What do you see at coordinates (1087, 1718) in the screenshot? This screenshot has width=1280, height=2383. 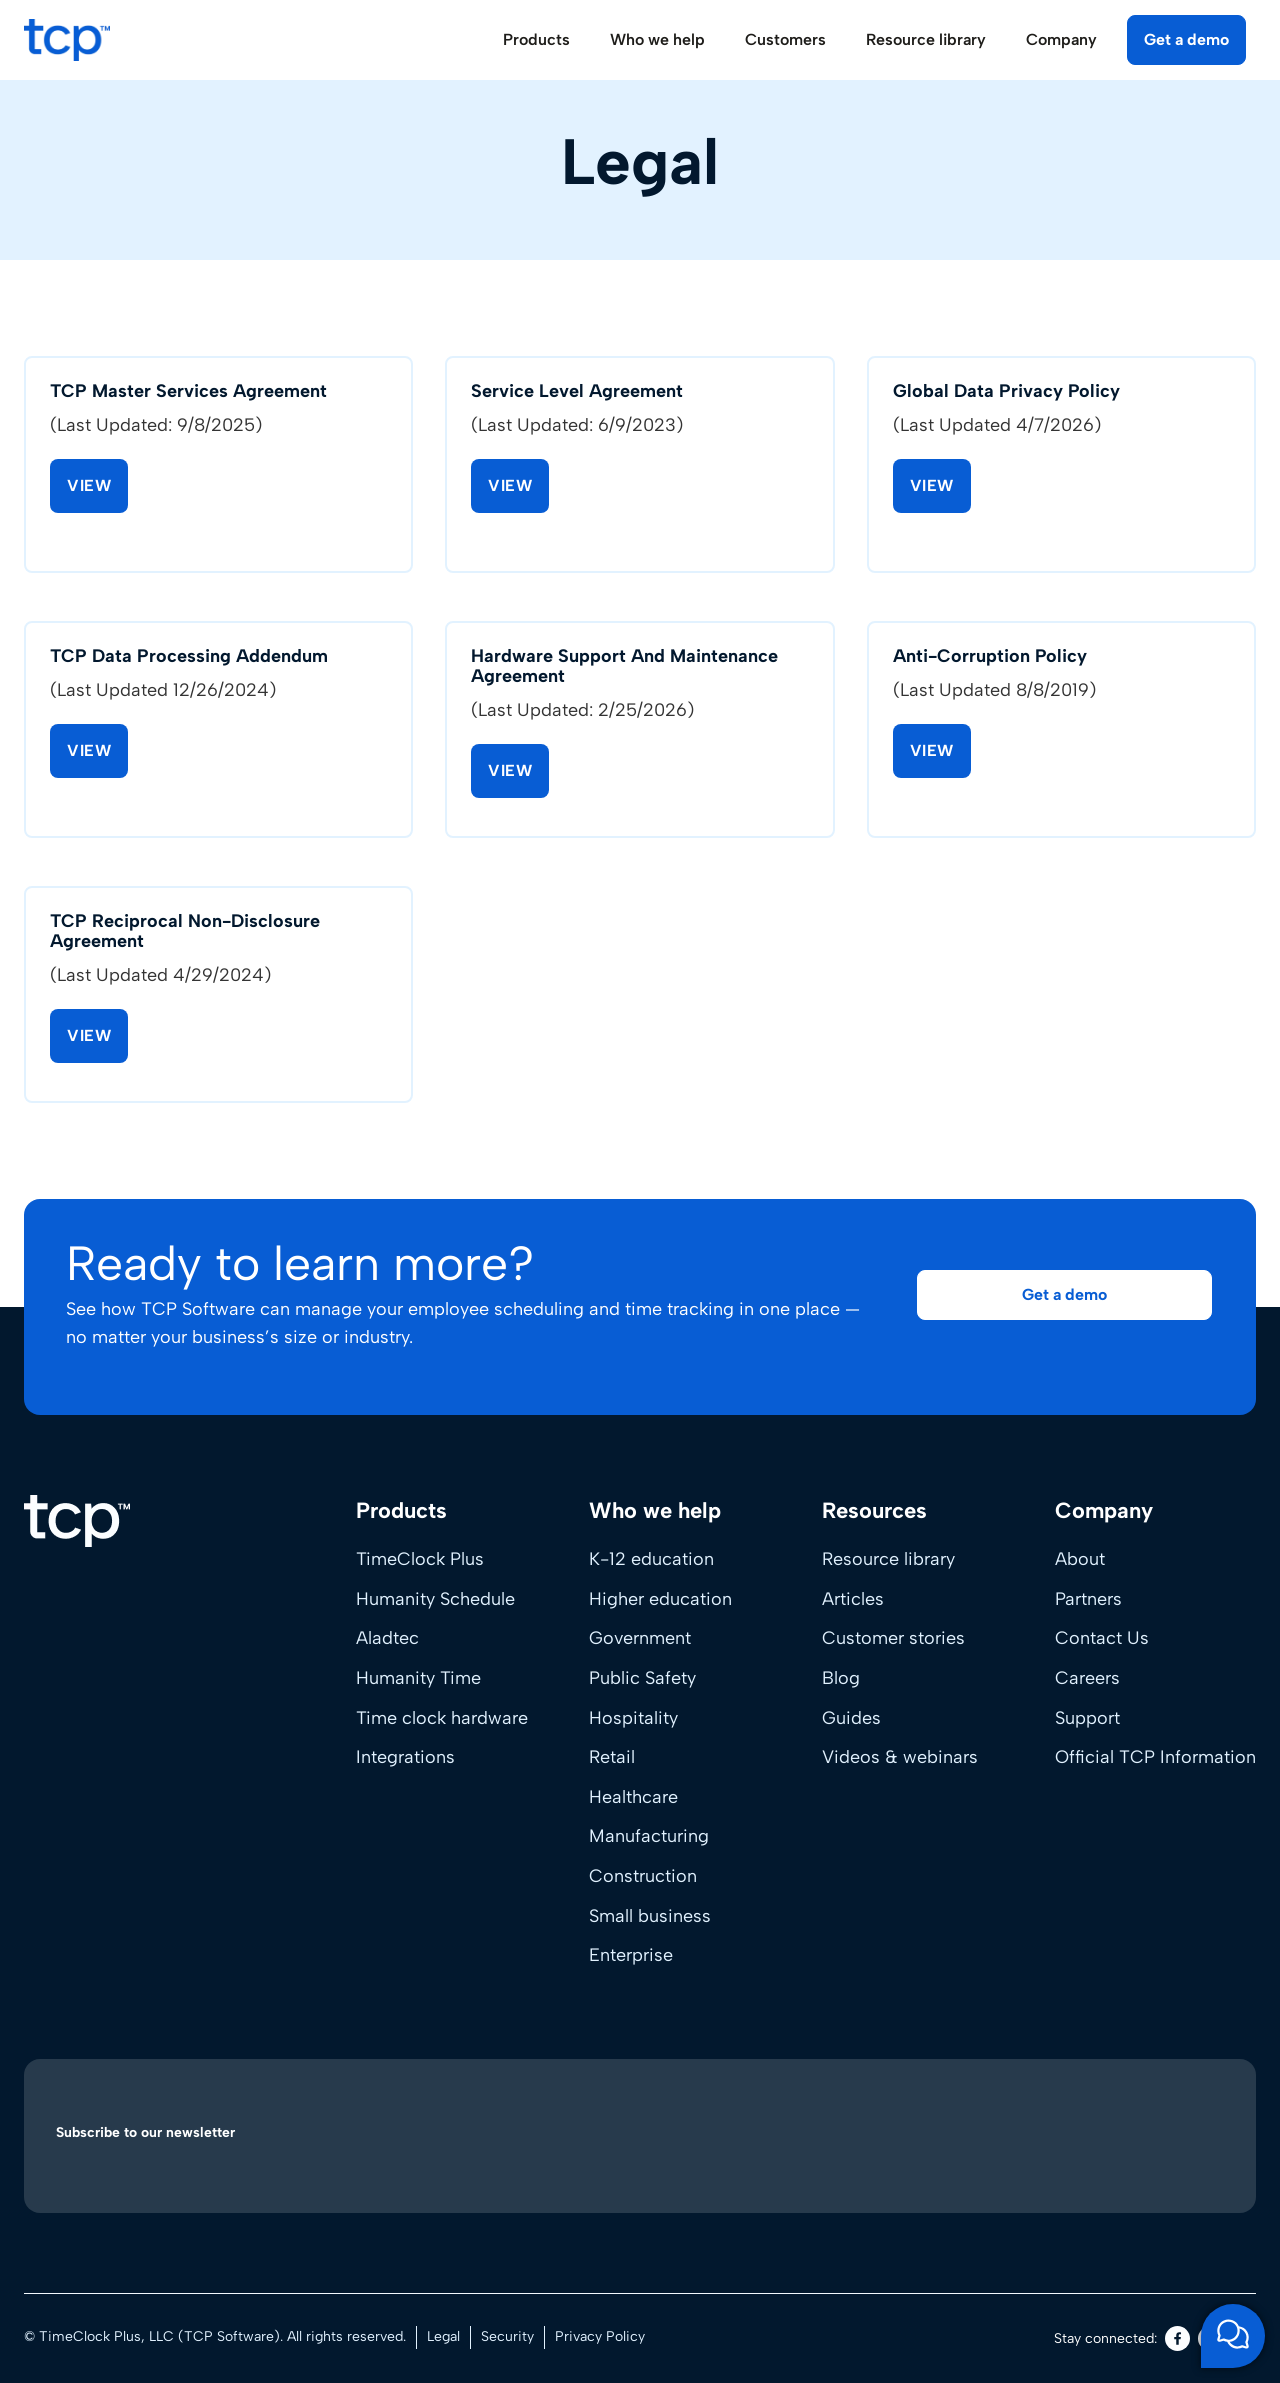 I see `Support` at bounding box center [1087, 1718].